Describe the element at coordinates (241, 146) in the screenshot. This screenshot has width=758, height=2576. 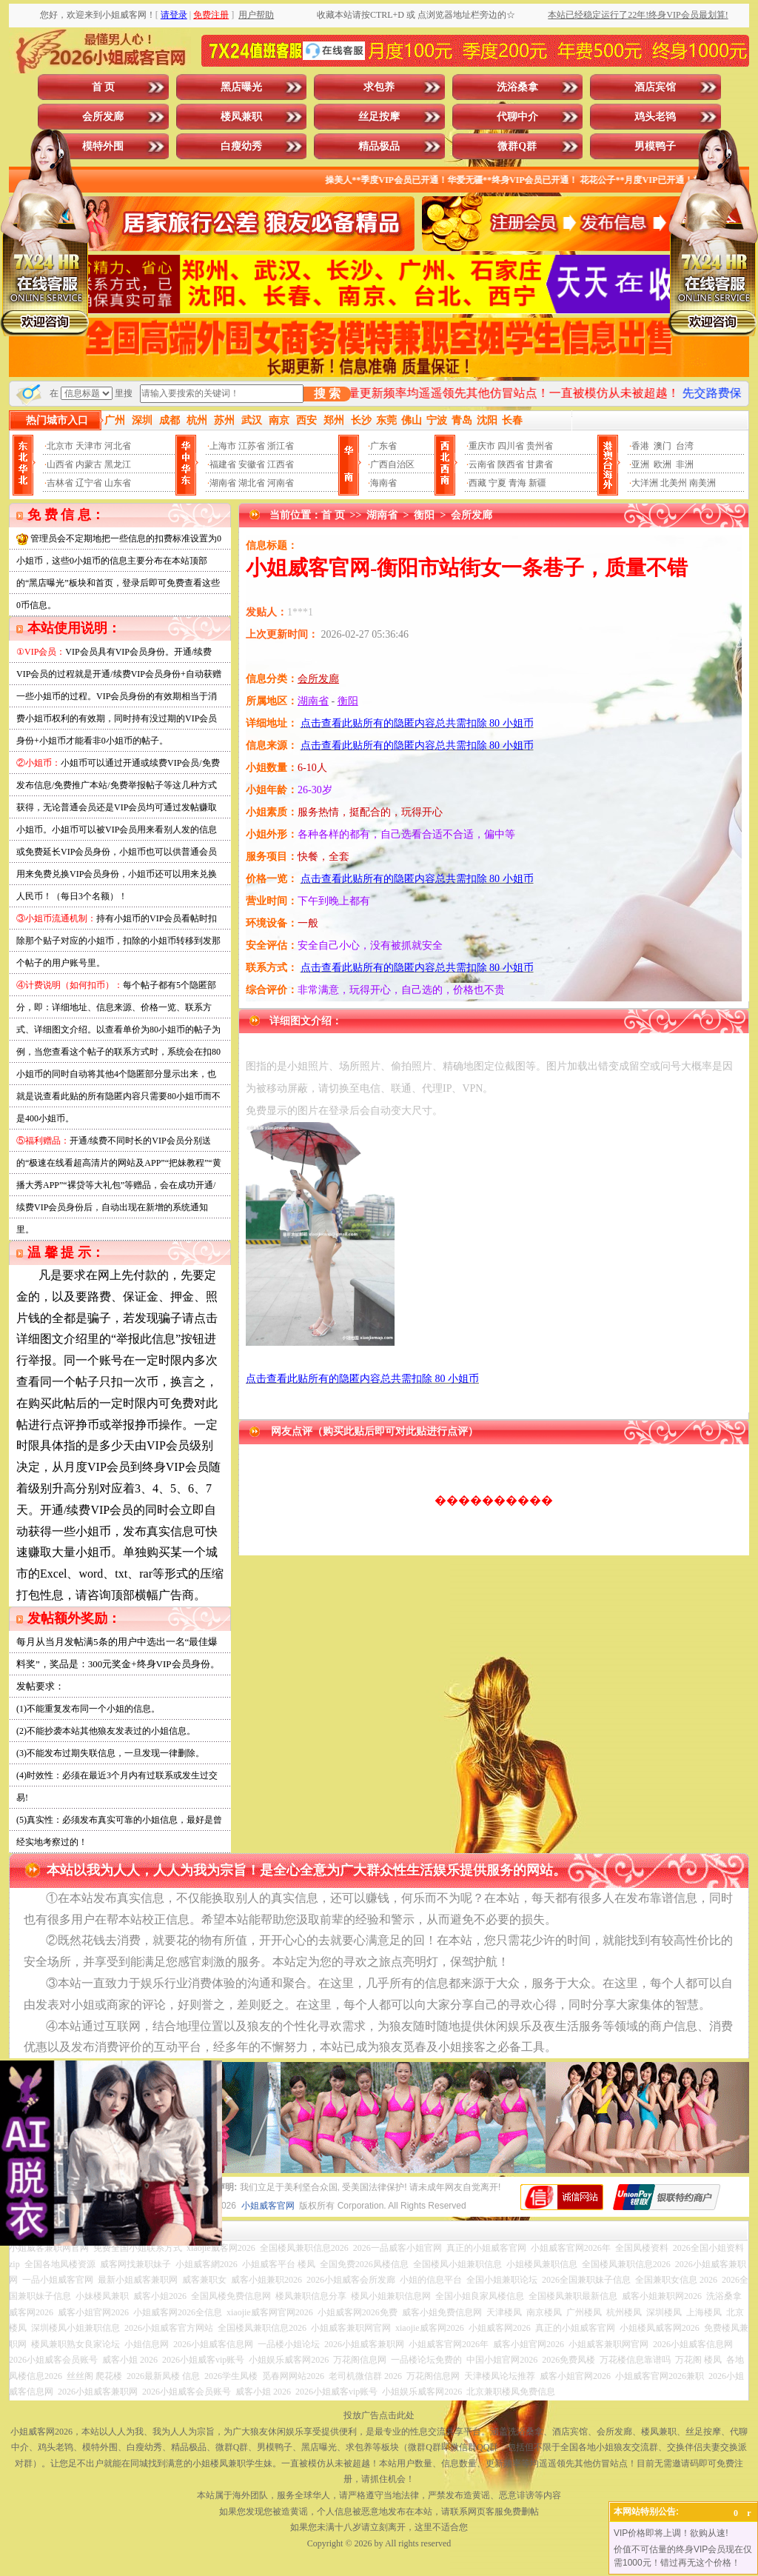
I see `白瘦幼秀` at that location.